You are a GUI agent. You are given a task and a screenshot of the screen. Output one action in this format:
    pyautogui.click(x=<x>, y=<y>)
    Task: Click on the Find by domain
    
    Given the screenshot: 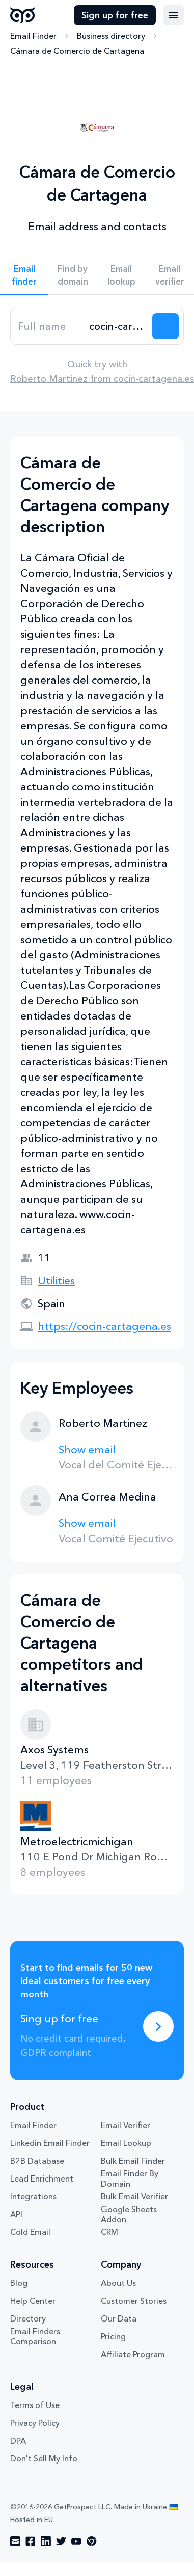 What is the action you would take?
    pyautogui.click(x=73, y=275)
    